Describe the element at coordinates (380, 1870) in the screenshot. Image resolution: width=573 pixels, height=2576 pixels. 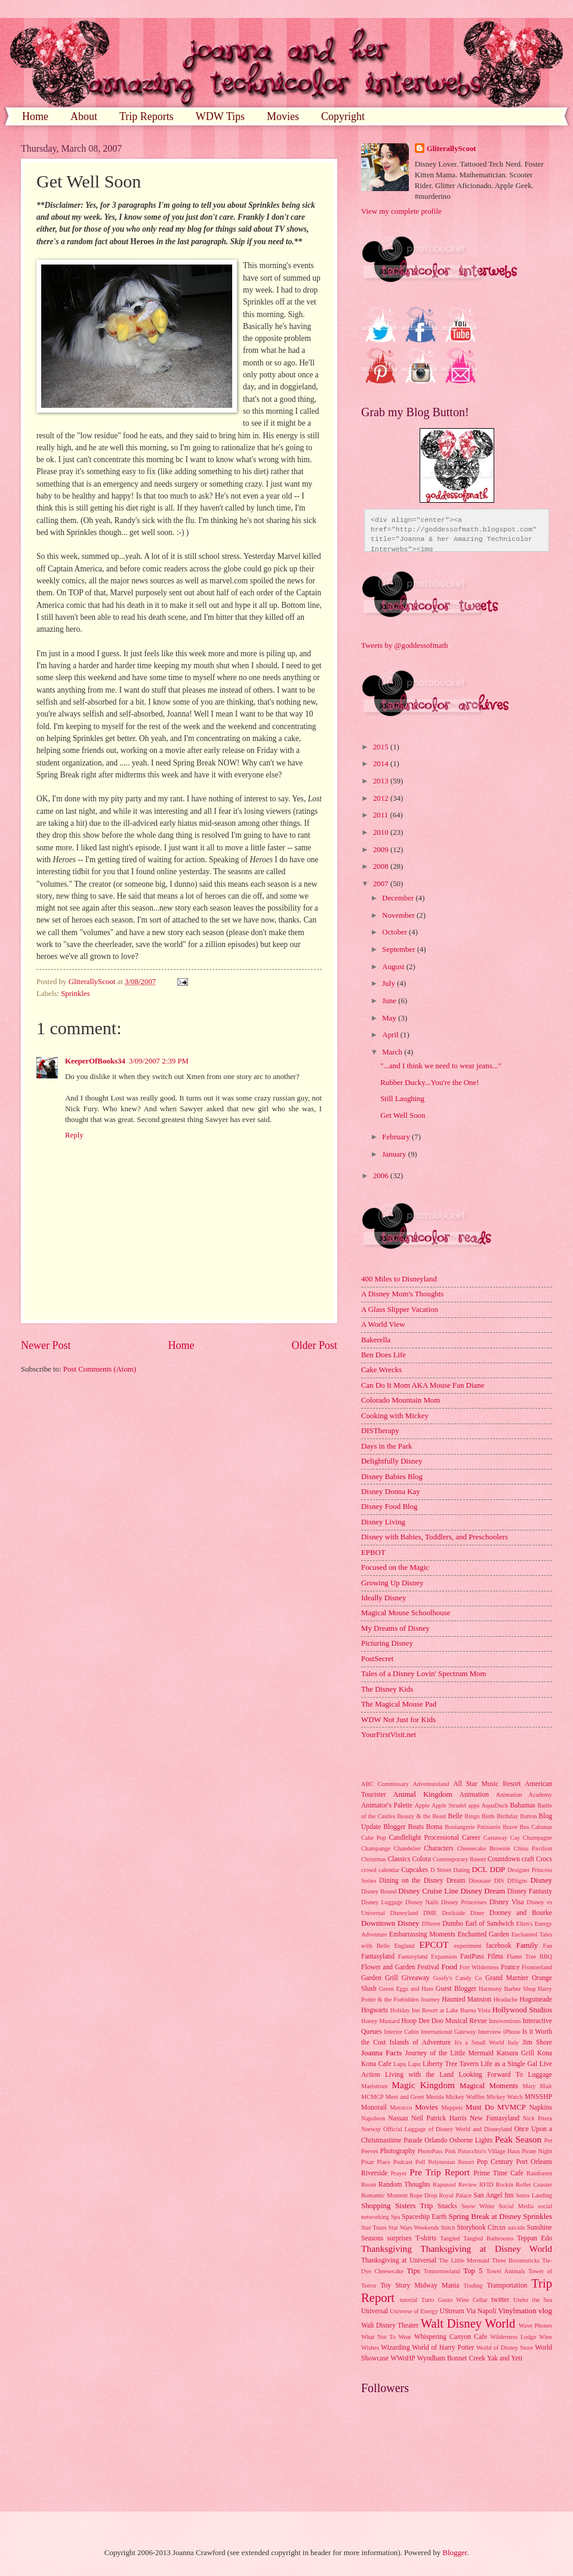
I see `crowd calendar` at that location.